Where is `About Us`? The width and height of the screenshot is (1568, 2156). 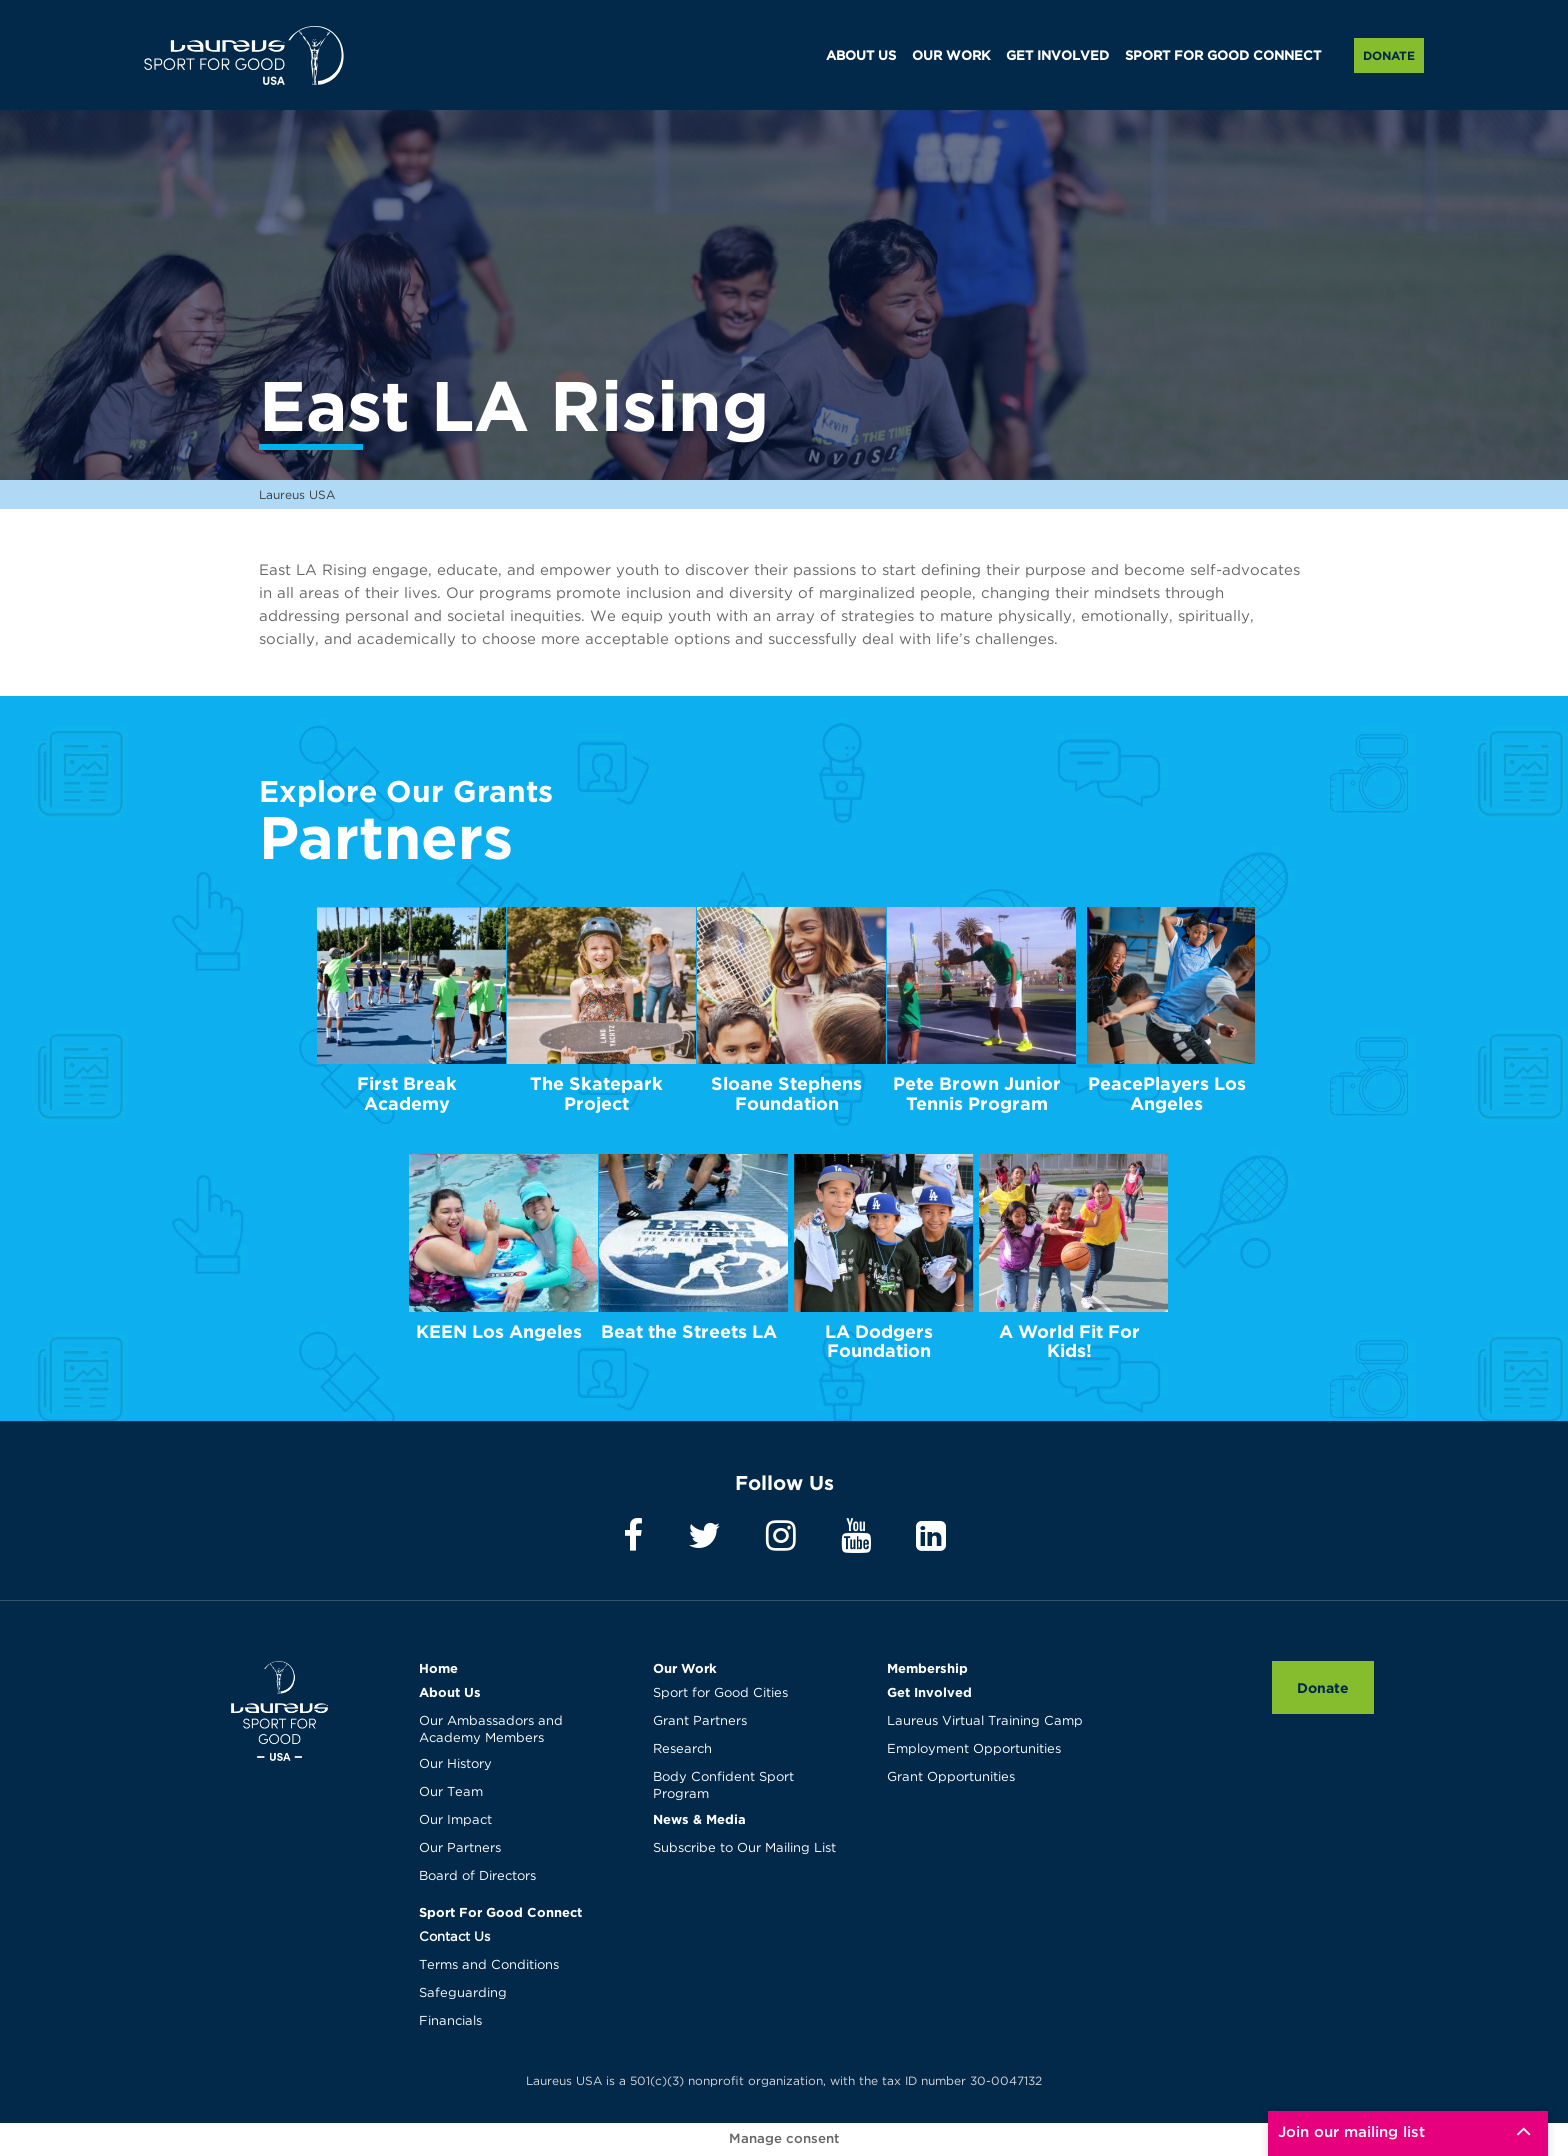
About Us is located at coordinates (450, 1692).